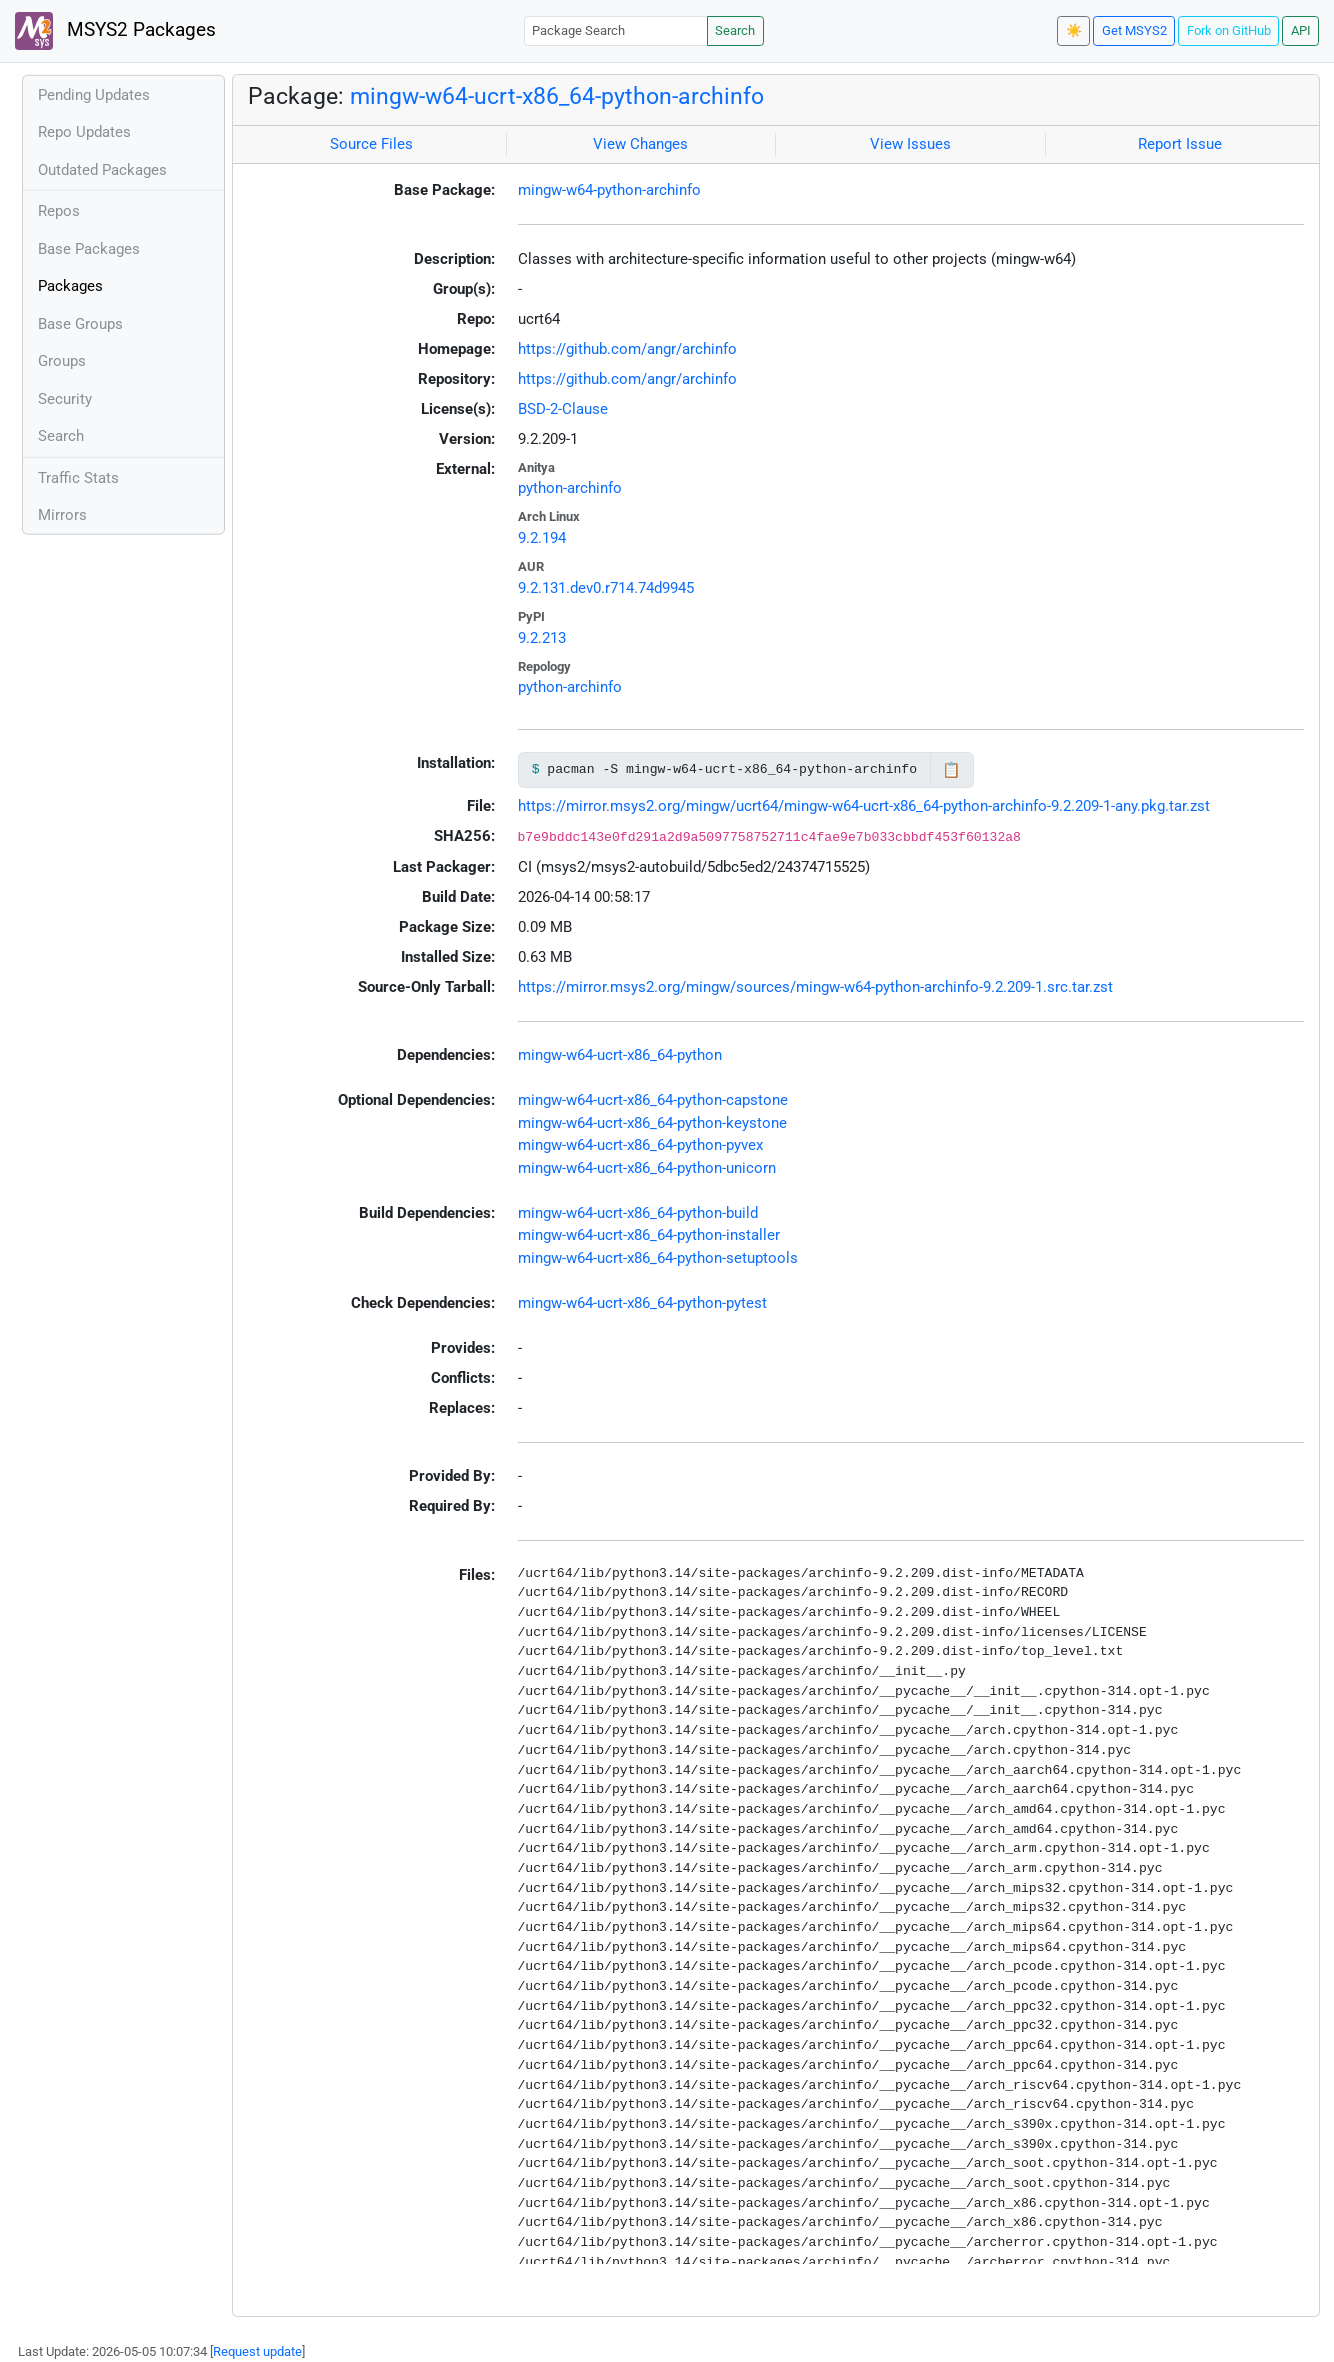 The height and width of the screenshot is (2362, 1334). I want to click on Security, so click(65, 399).